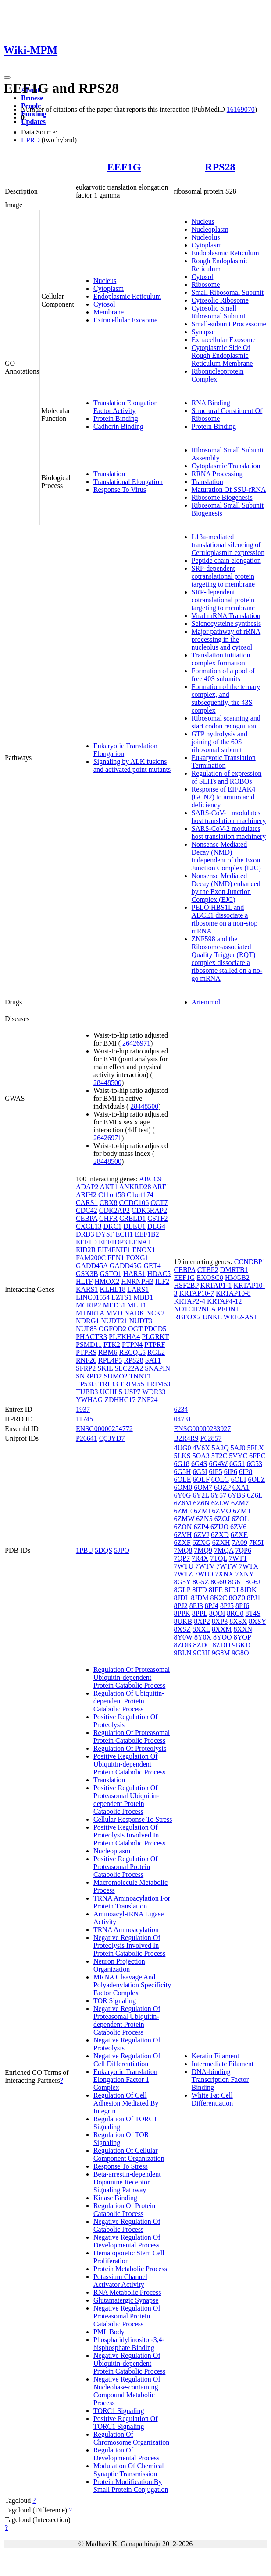  Describe the element at coordinates (201, 1479) in the screenshot. I see `6OLF` at that location.